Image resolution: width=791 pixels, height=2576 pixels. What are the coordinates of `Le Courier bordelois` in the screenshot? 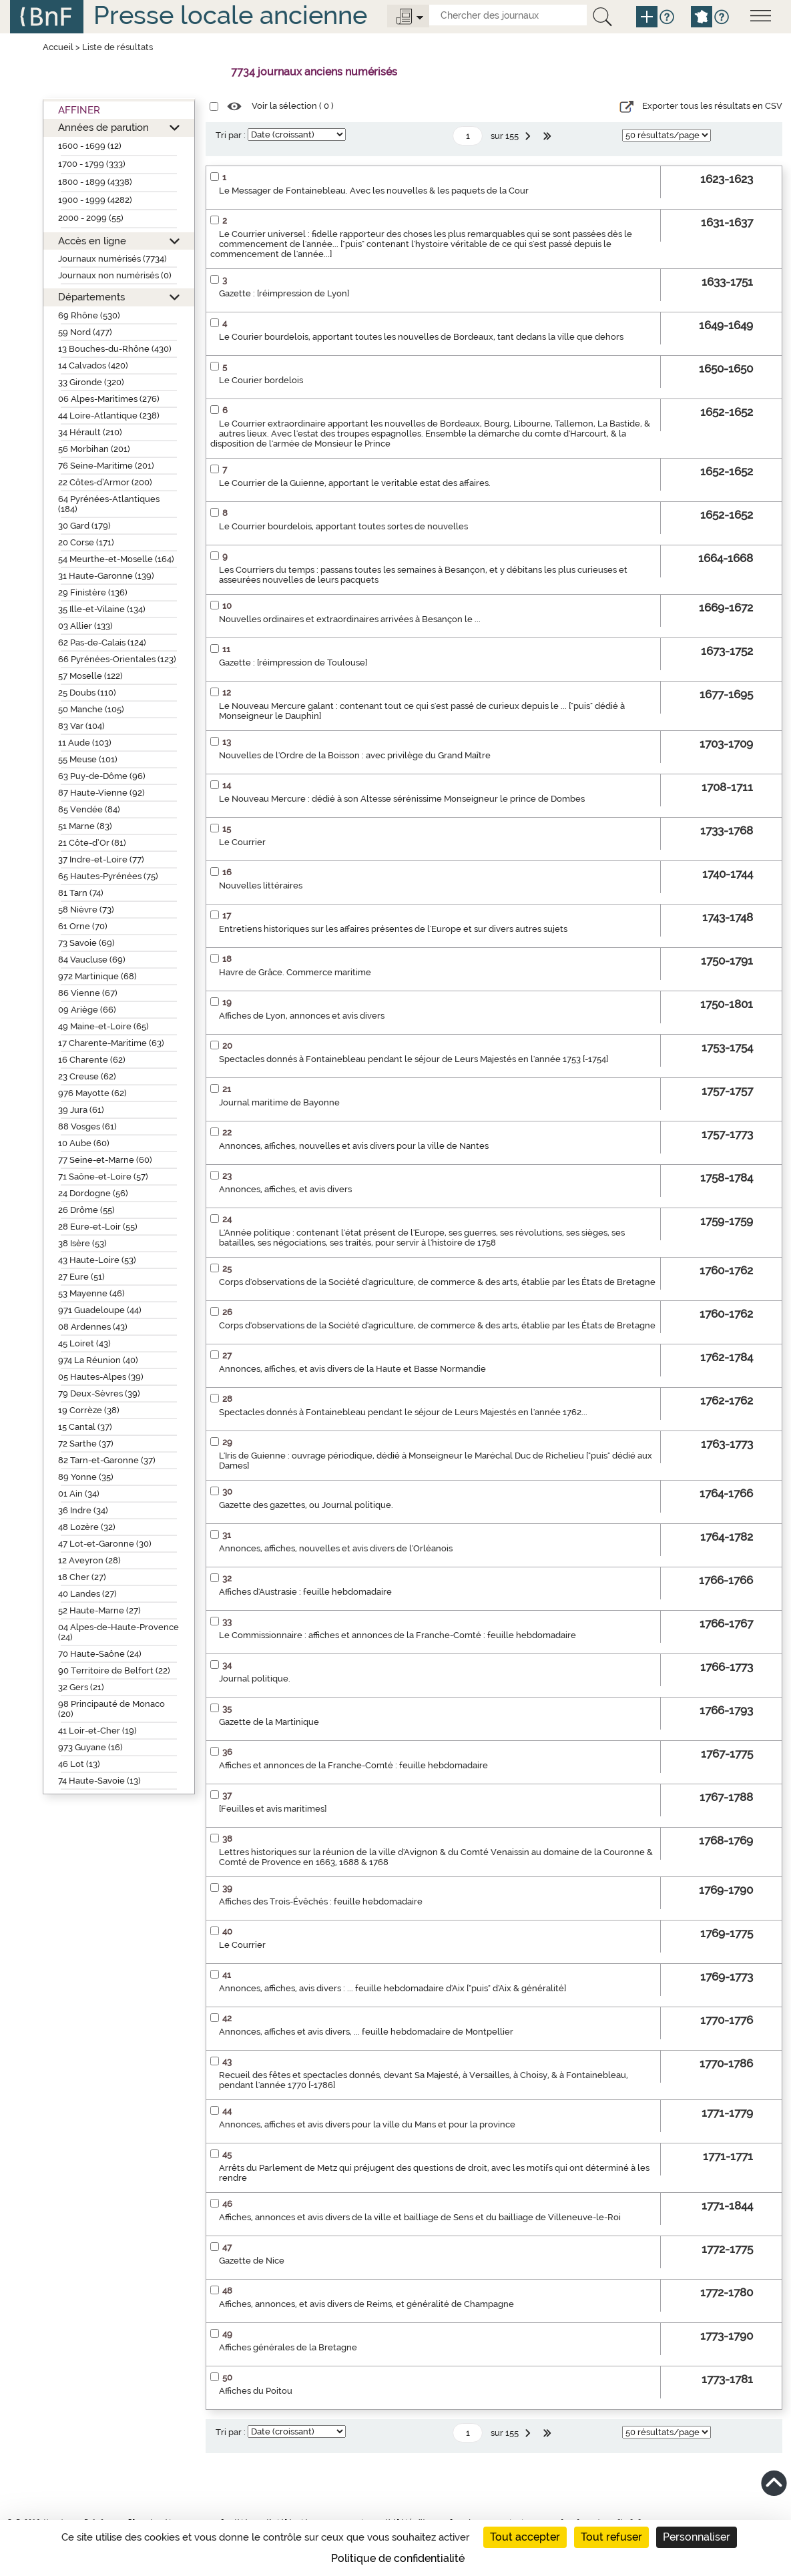 It's located at (261, 380).